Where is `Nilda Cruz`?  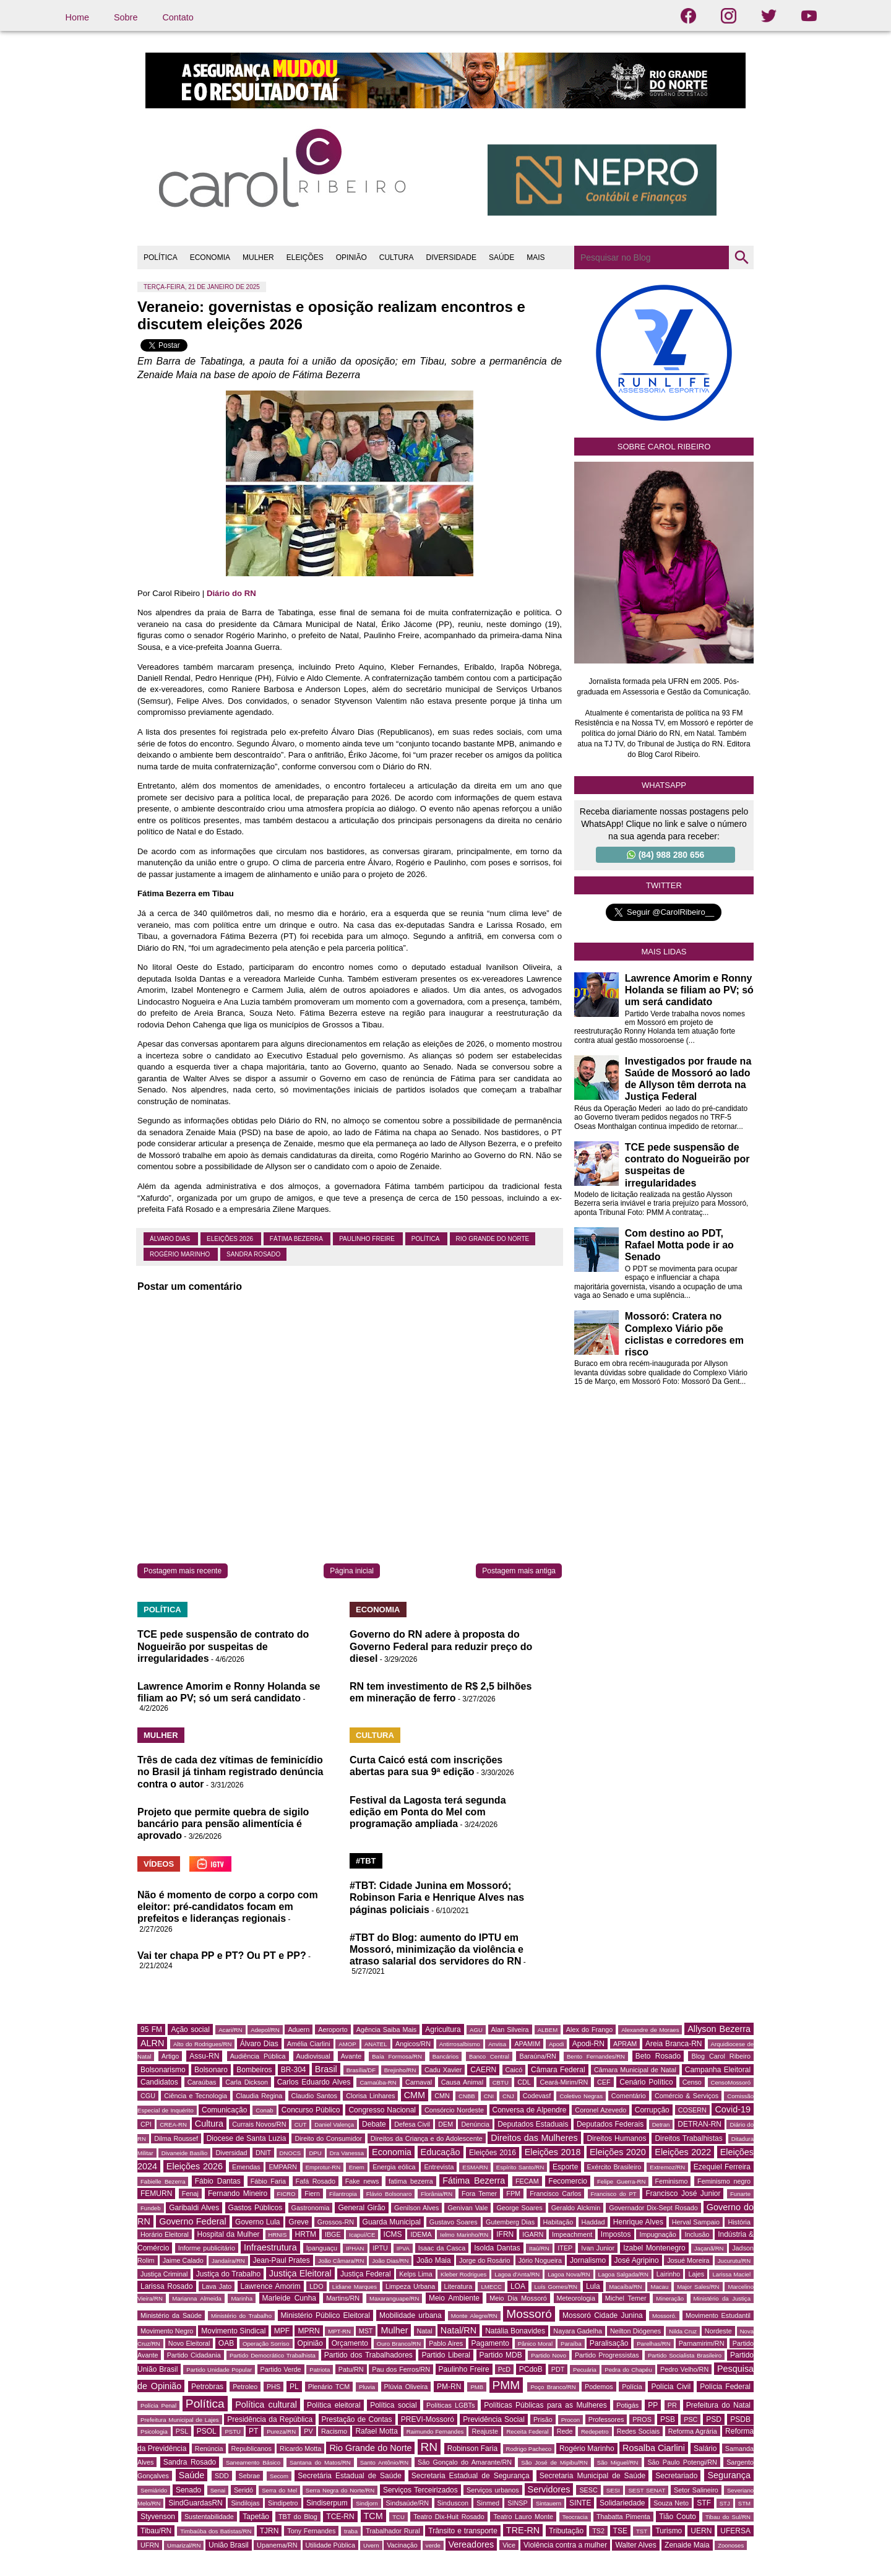 Nilda Cruz is located at coordinates (683, 2331).